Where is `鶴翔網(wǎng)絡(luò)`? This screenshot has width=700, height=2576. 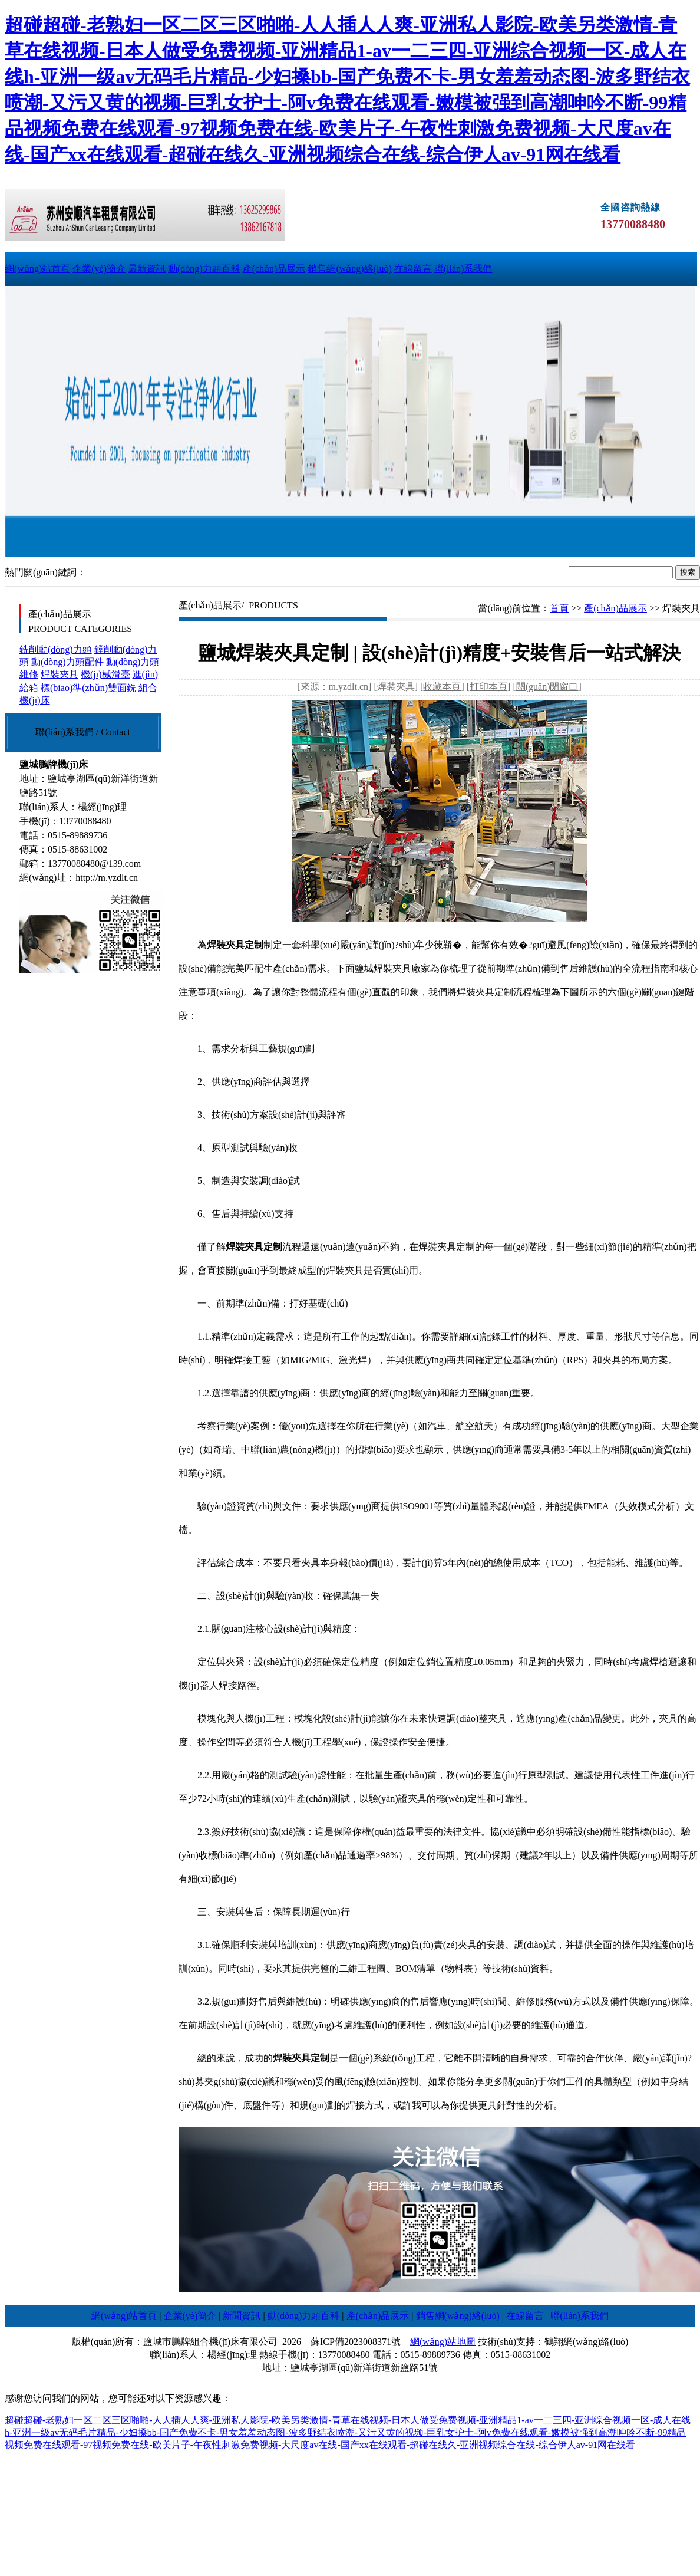
鶴翔網(wǎng)絡(luò) is located at coordinates (586, 2342).